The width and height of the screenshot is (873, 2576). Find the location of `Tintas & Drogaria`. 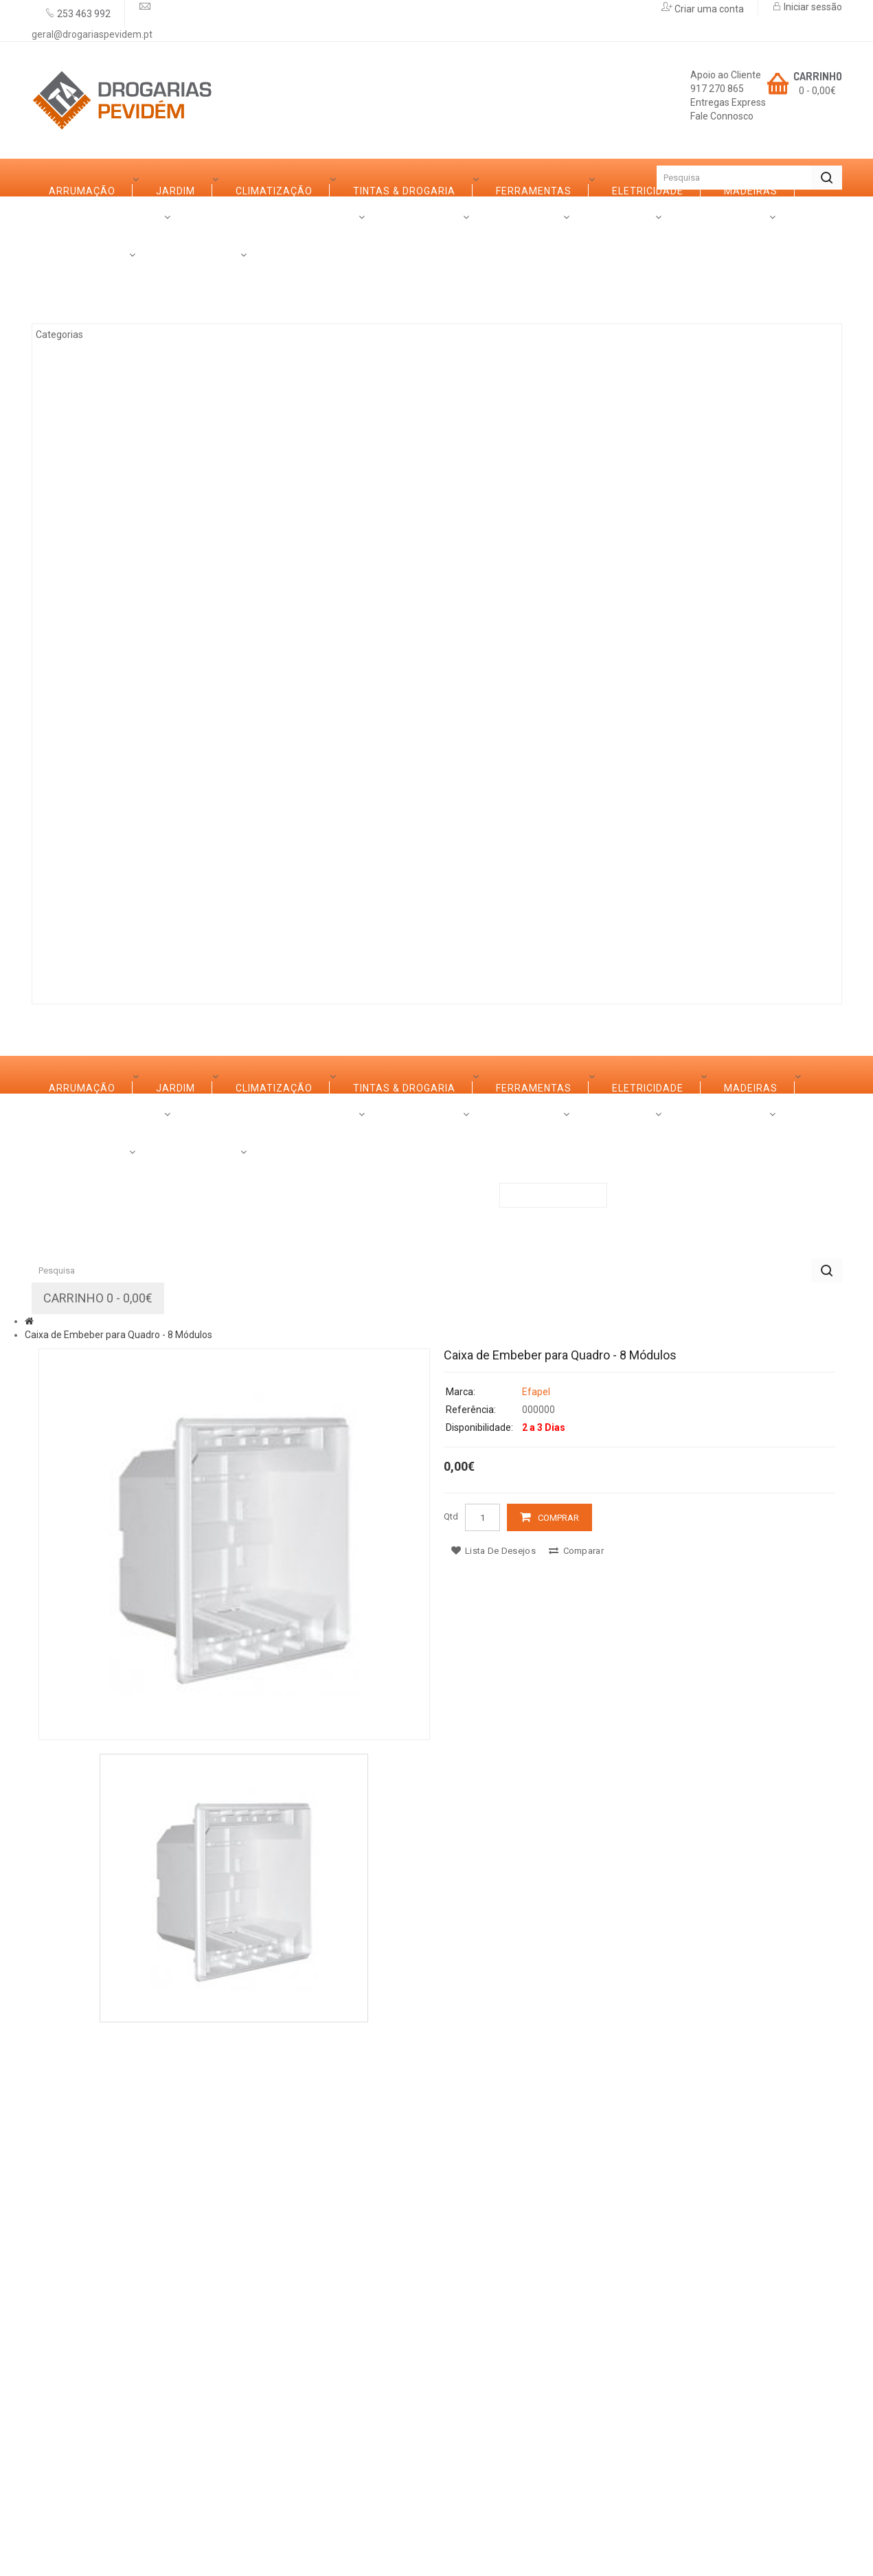

Tintas & Drogaria is located at coordinates (115, 392).